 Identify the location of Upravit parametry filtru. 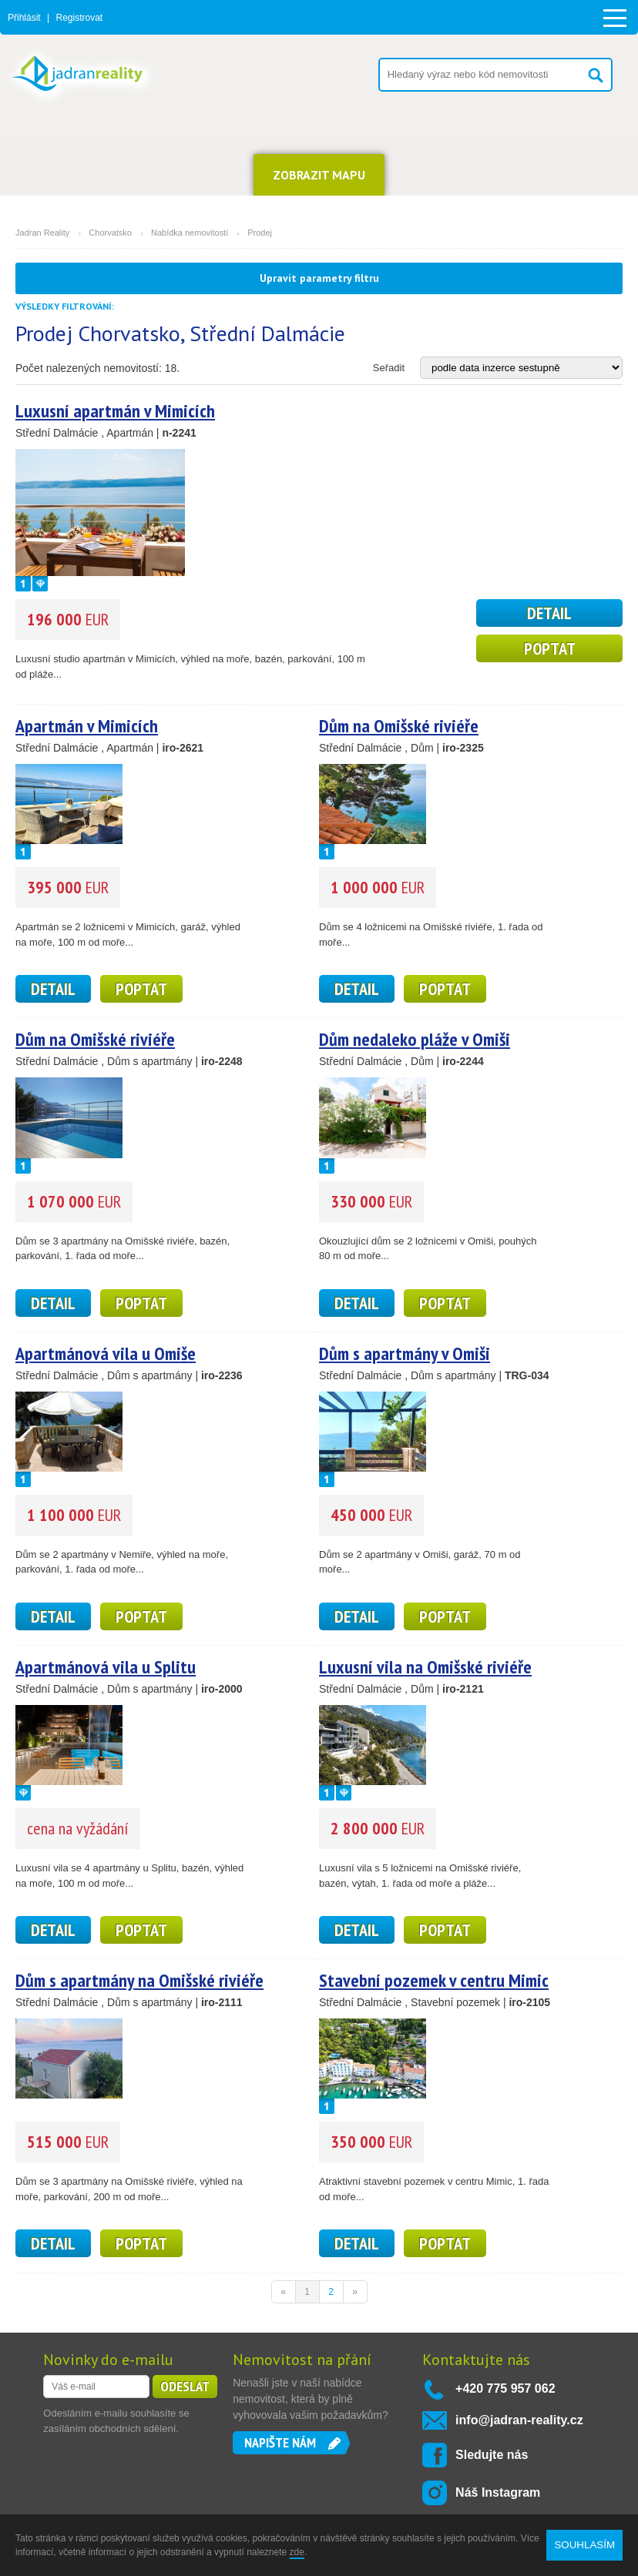
(319, 278).